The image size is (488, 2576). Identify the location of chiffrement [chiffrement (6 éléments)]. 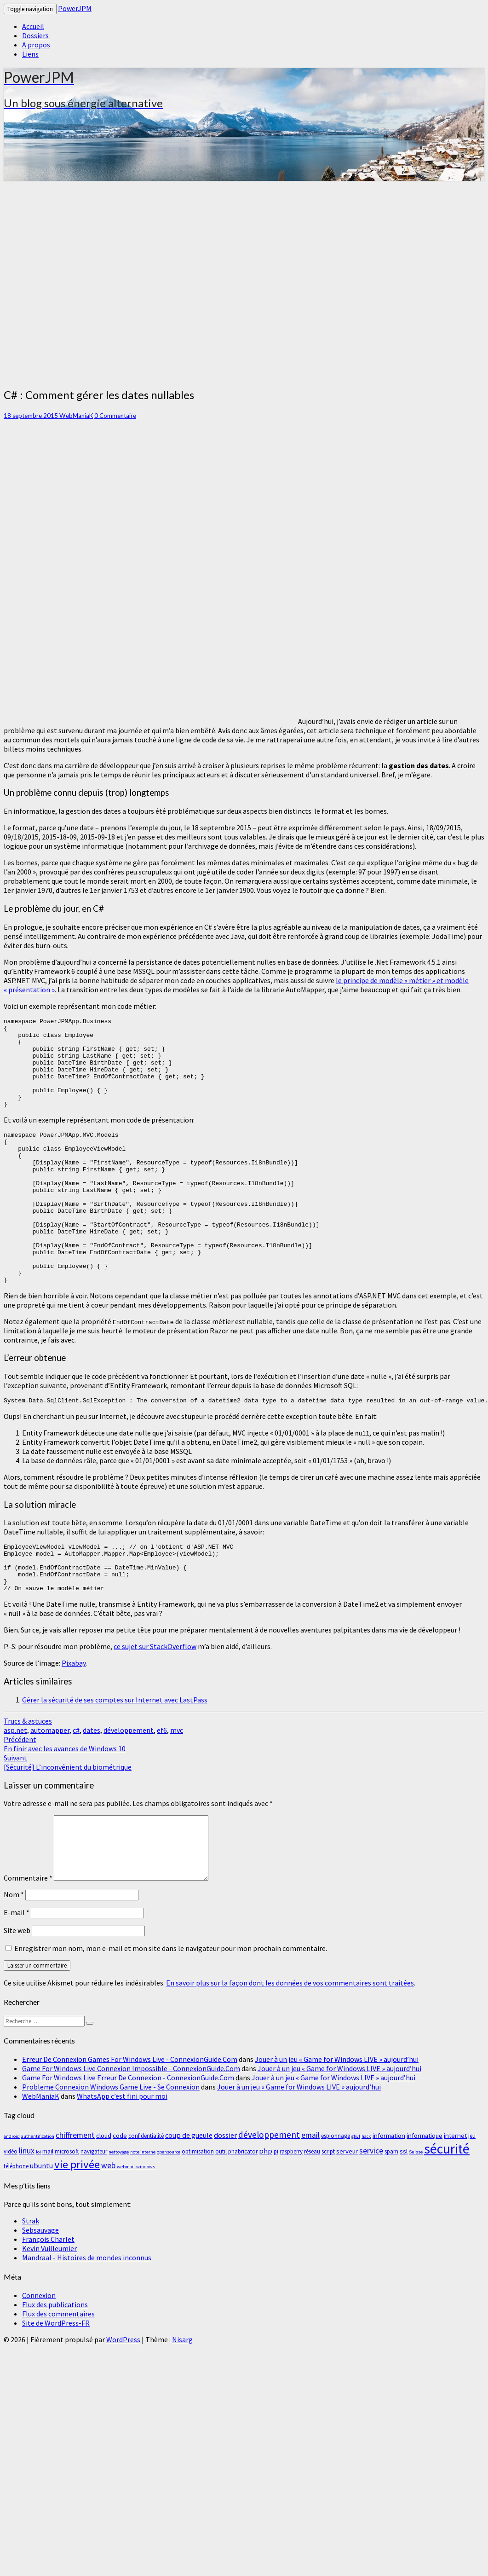
(75, 2194).